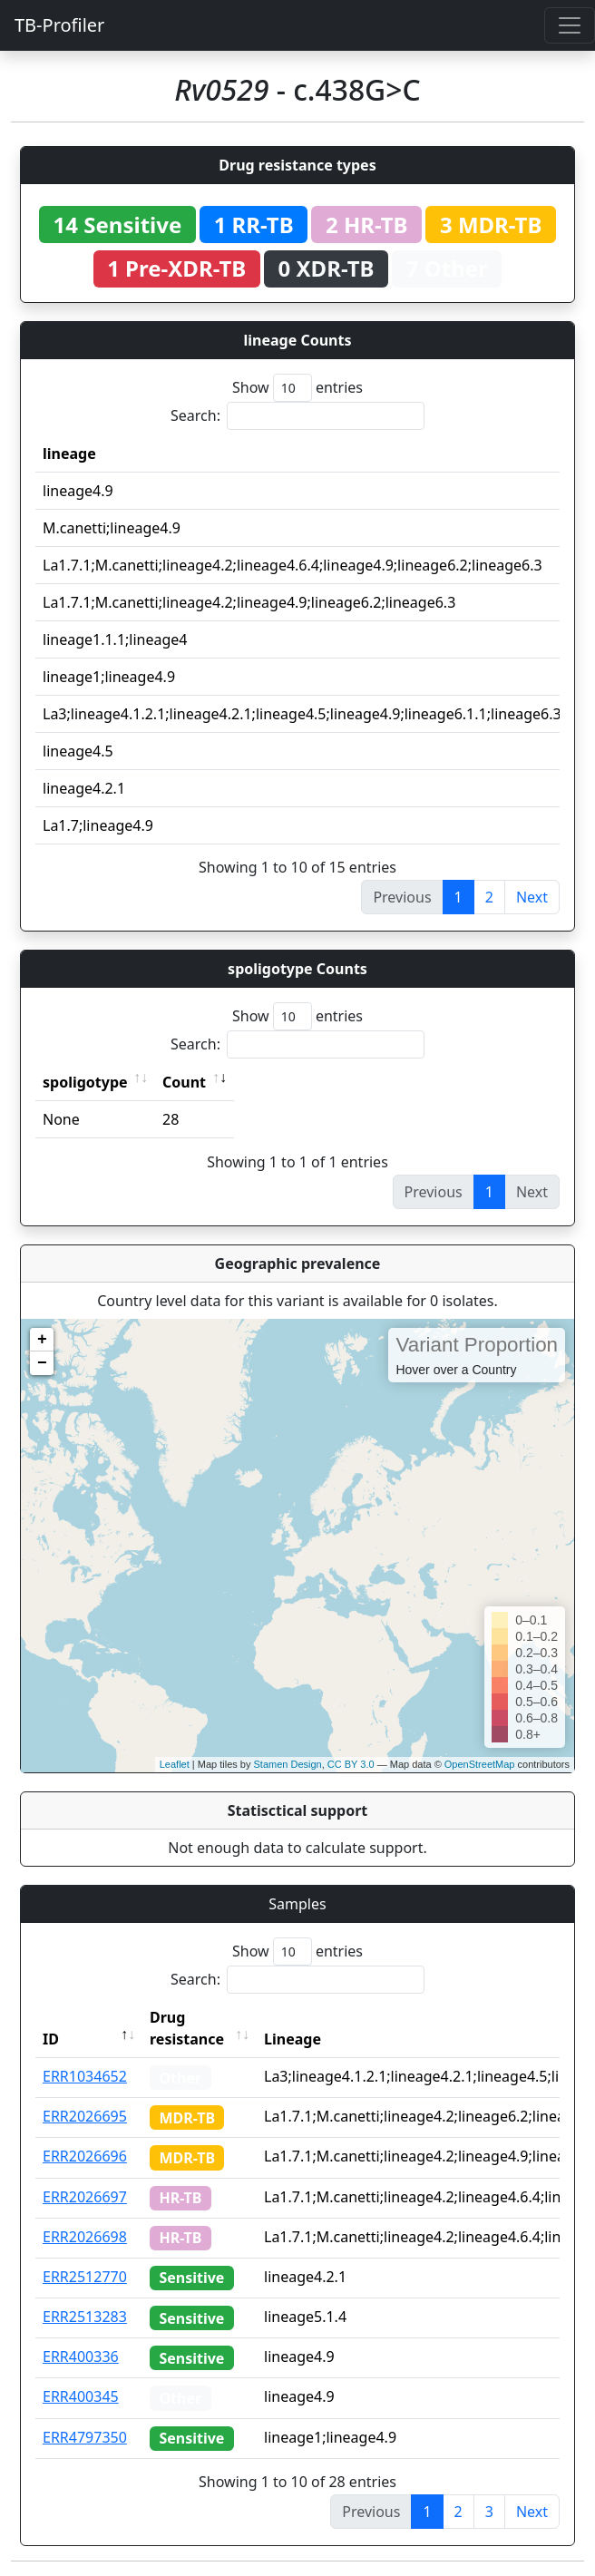 Image resolution: width=595 pixels, height=2576 pixels. What do you see at coordinates (42, 1363) in the screenshot?
I see `− [button]` at bounding box center [42, 1363].